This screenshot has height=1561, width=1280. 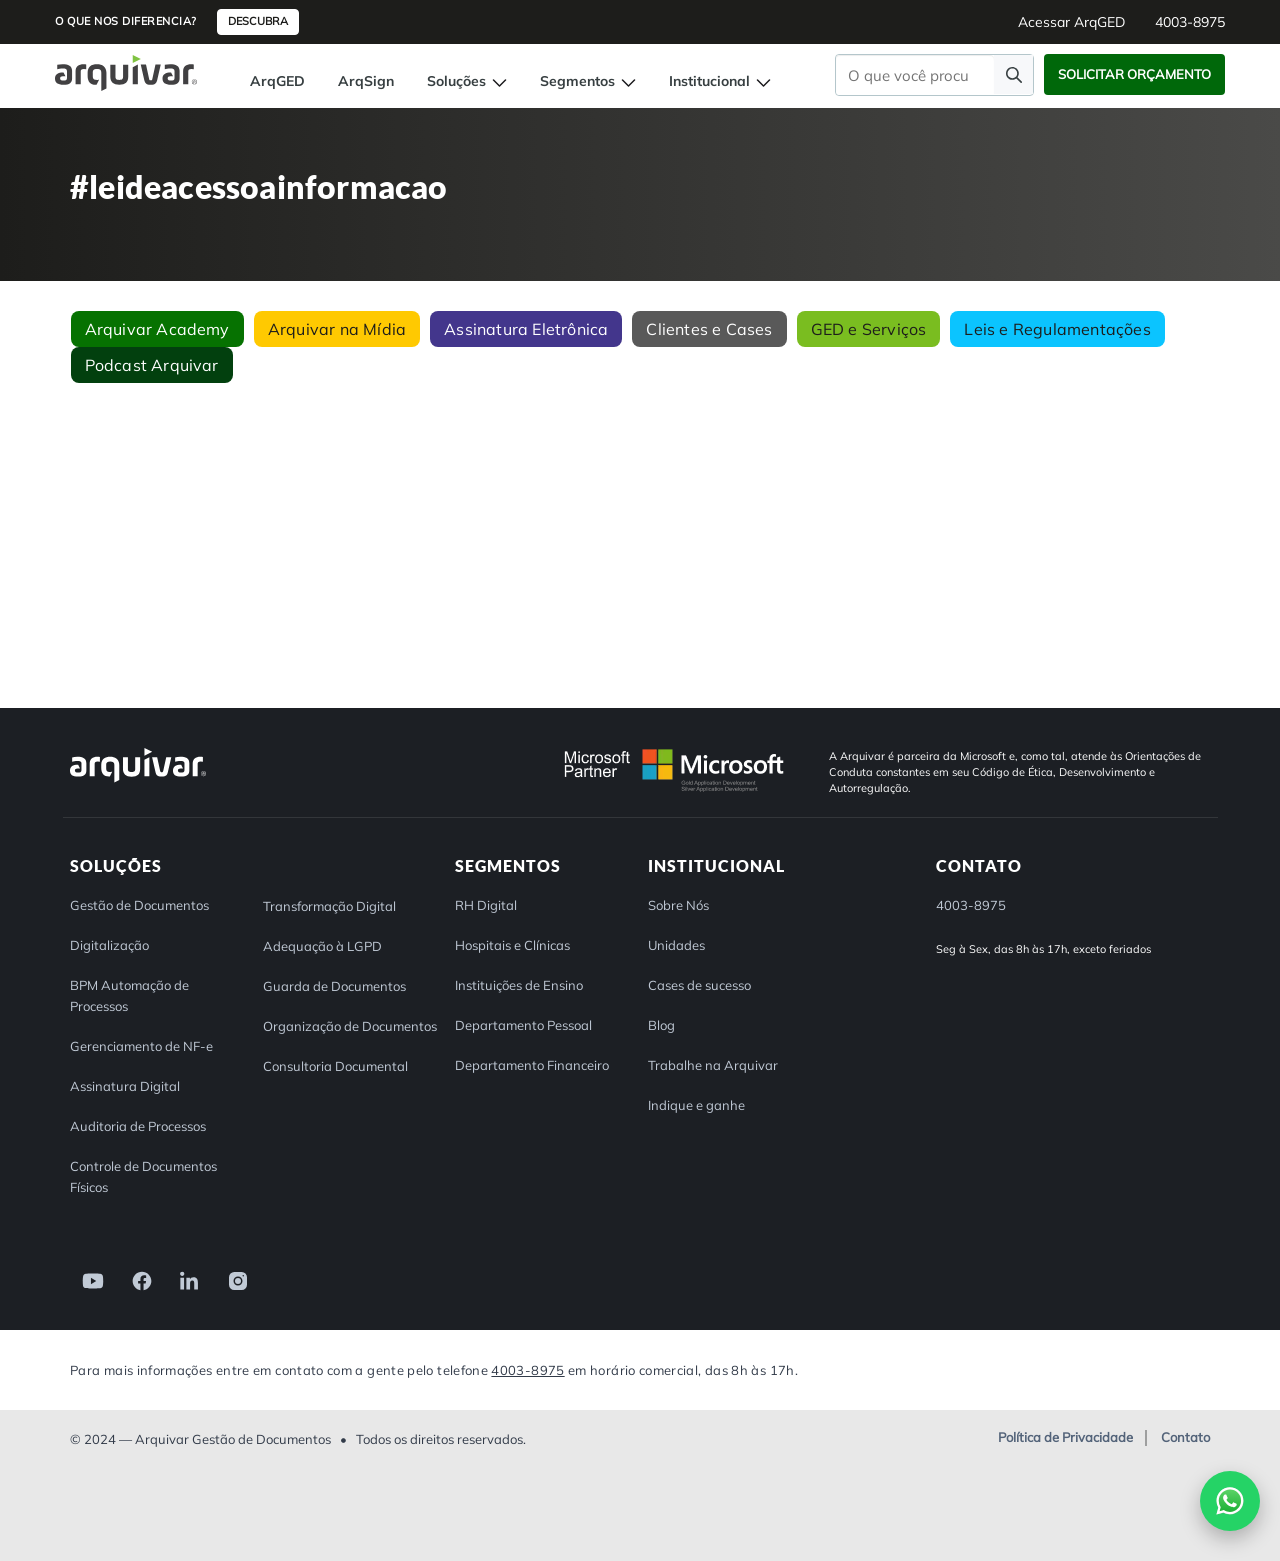 I want to click on [Faça uma pesquisa], so click(x=1013, y=74).